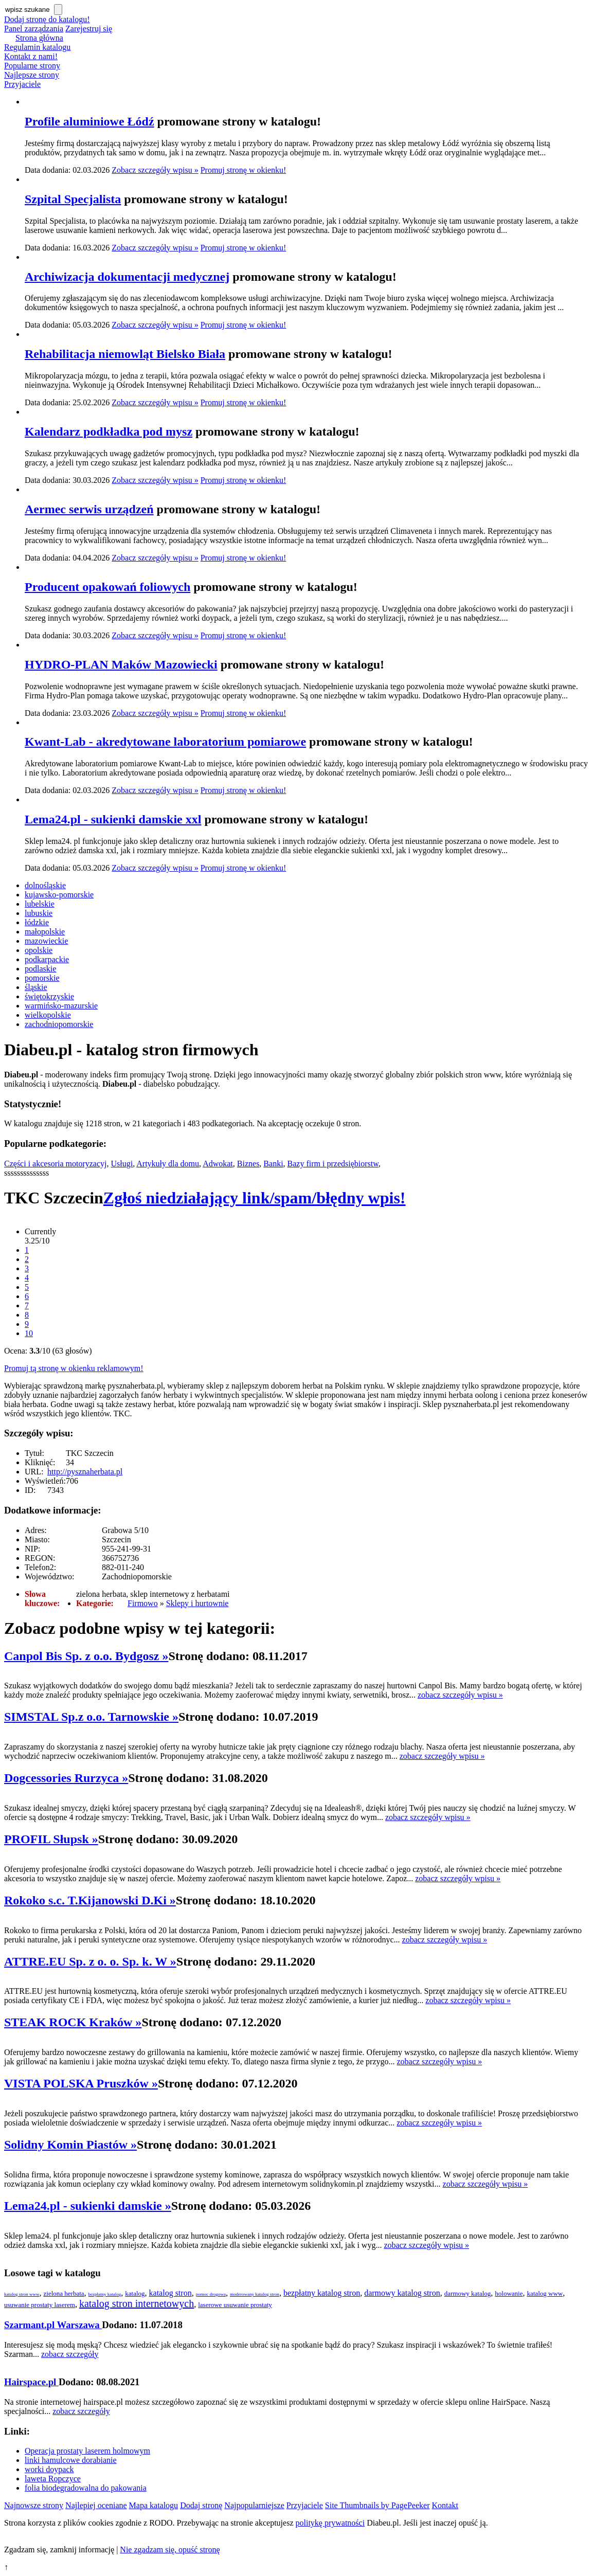 The image size is (593, 2576). What do you see at coordinates (36, 987) in the screenshot?
I see `śląskie` at bounding box center [36, 987].